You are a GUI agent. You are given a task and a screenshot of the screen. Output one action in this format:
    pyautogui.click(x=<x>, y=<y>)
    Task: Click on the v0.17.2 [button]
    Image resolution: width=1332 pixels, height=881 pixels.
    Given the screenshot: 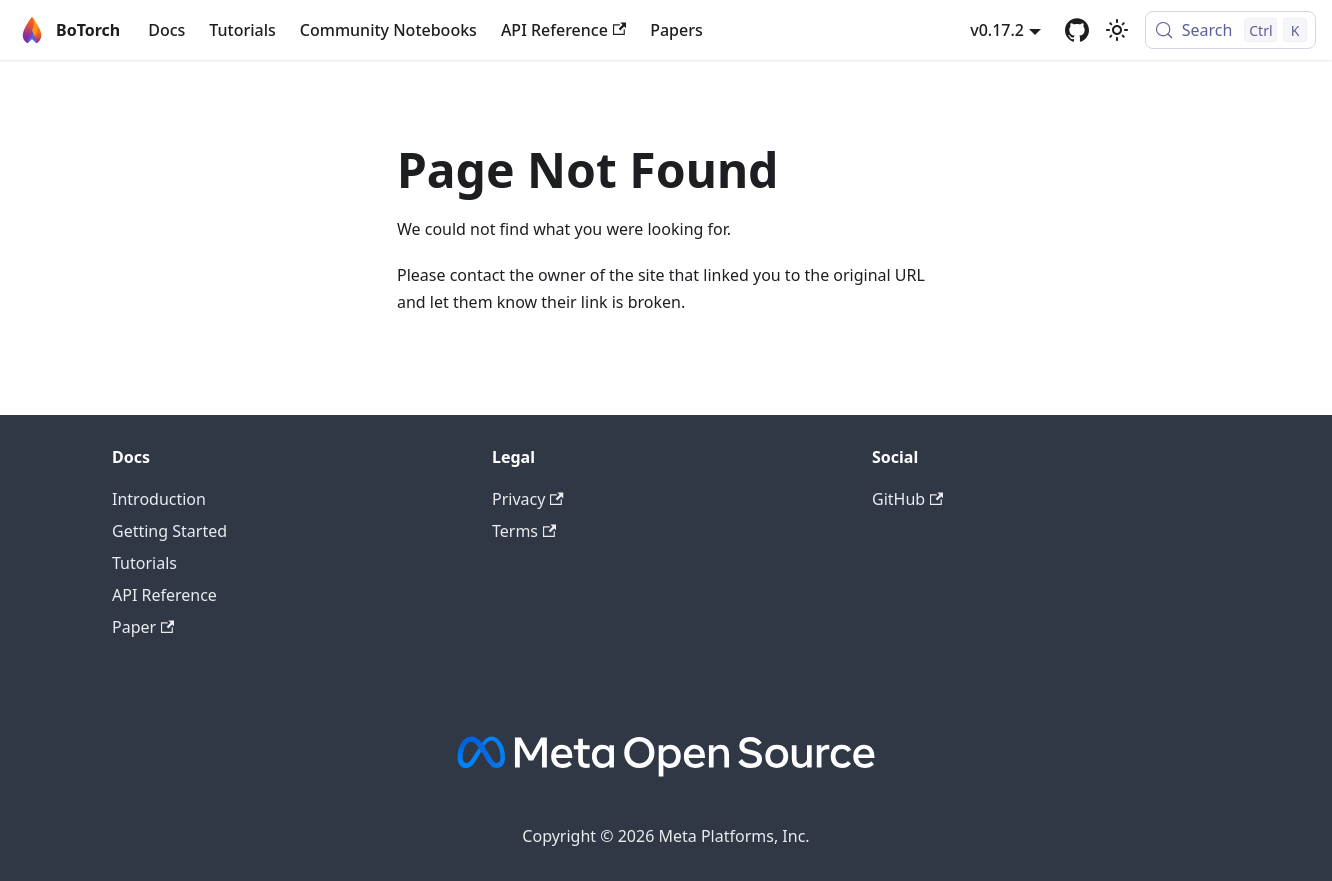 What is the action you would take?
    pyautogui.click(x=997, y=30)
    